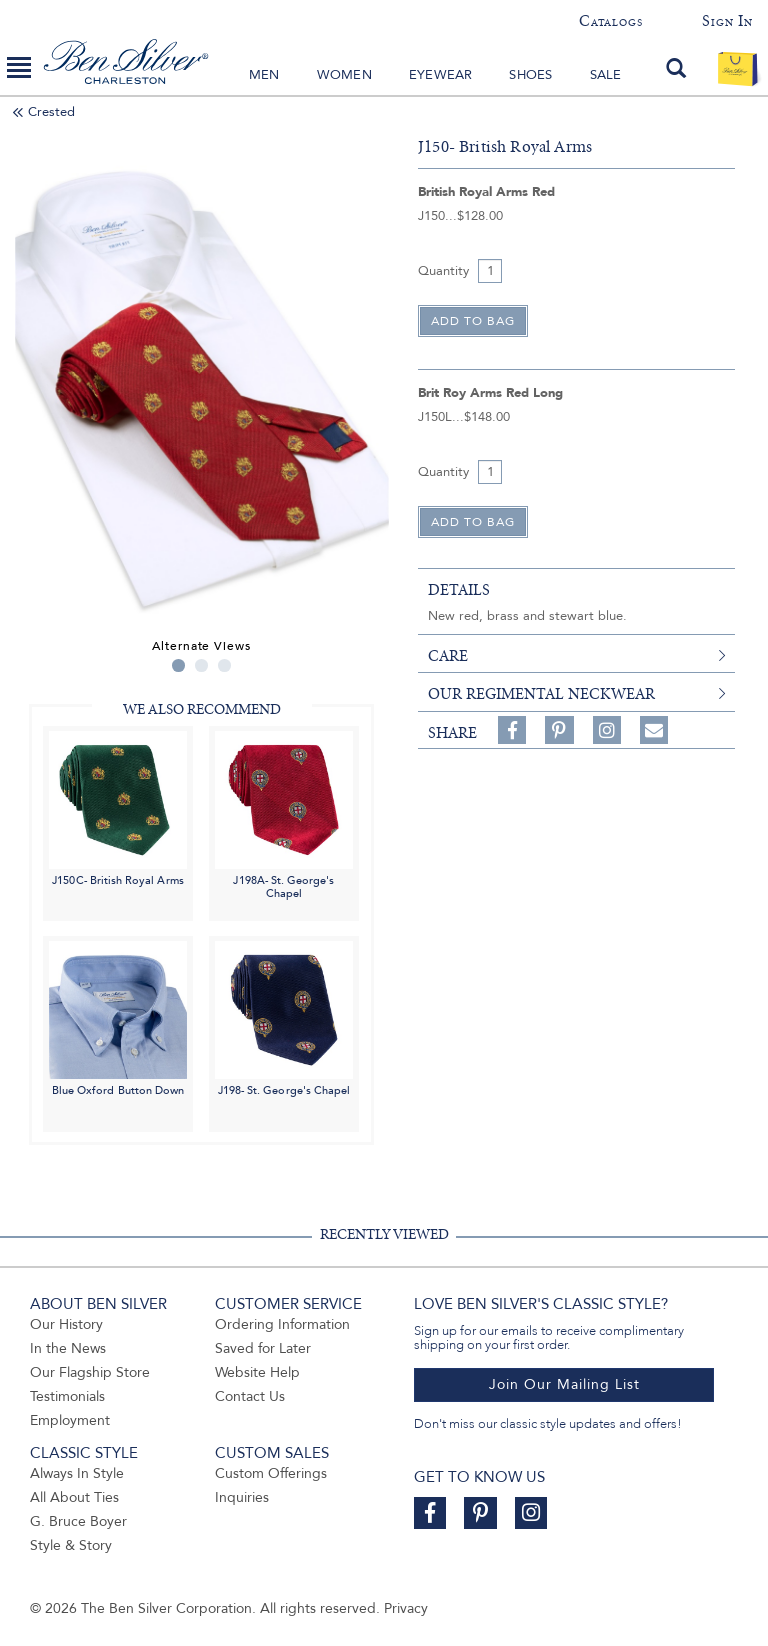 The height and width of the screenshot is (1646, 768). I want to click on Sale, so click(606, 75).